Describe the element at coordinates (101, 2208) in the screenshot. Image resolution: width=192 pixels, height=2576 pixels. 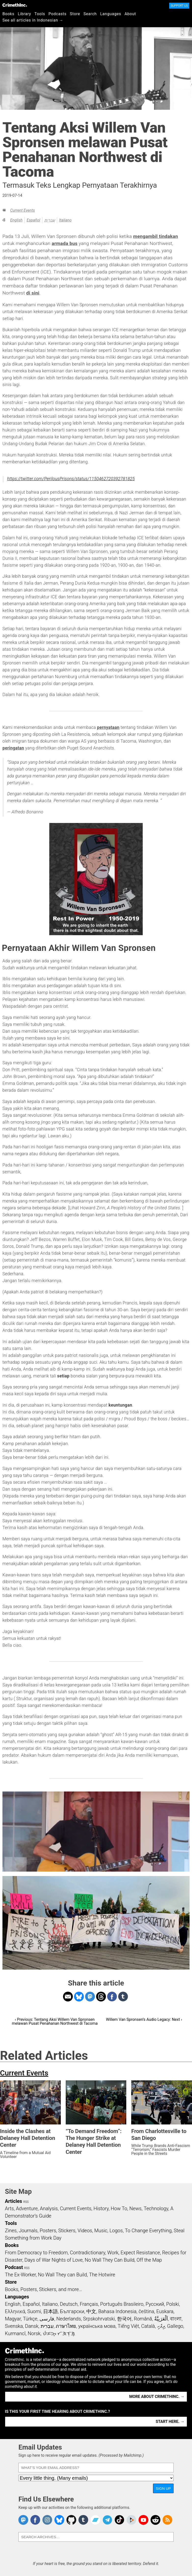
I see `History` at that location.